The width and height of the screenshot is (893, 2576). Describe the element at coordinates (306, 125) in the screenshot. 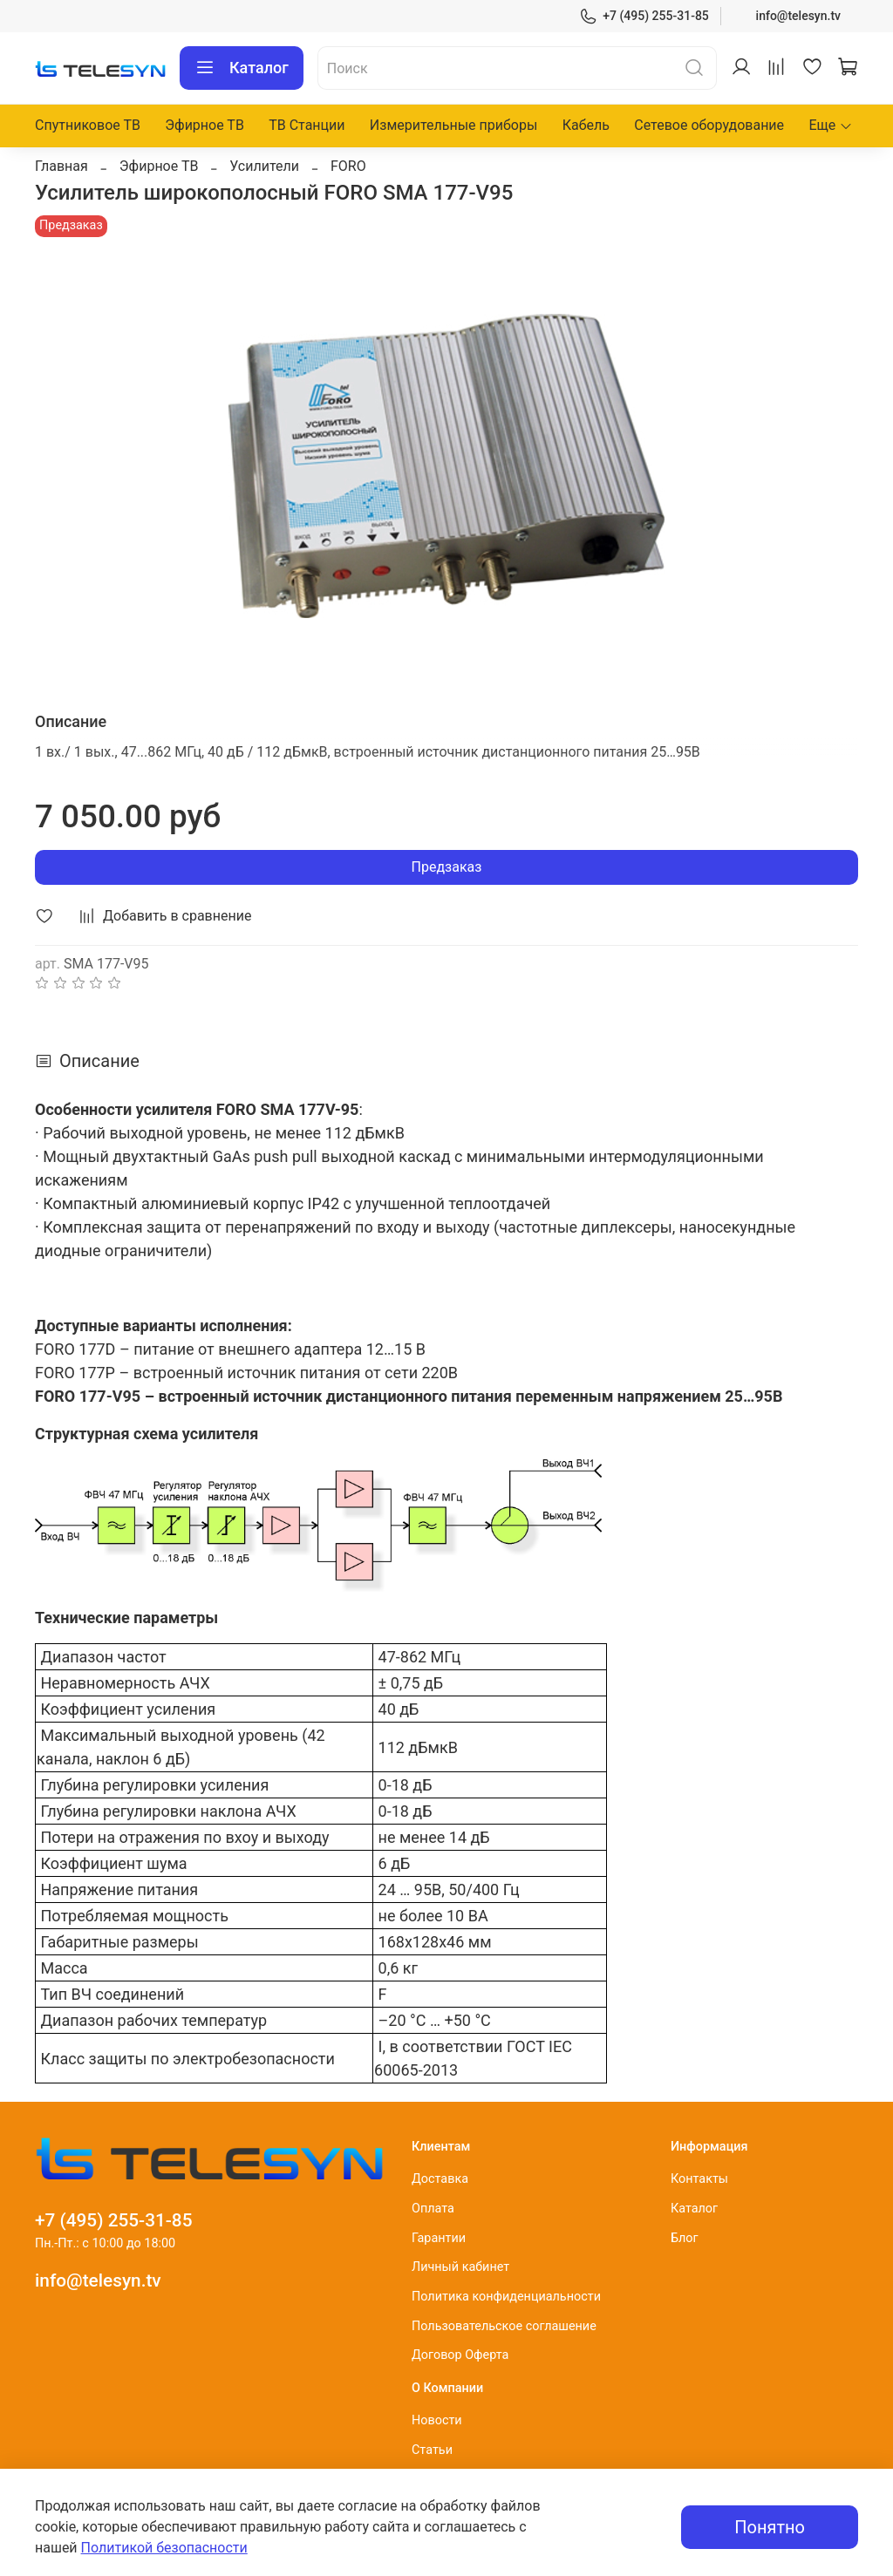

I see `ТВ Станции` at that location.